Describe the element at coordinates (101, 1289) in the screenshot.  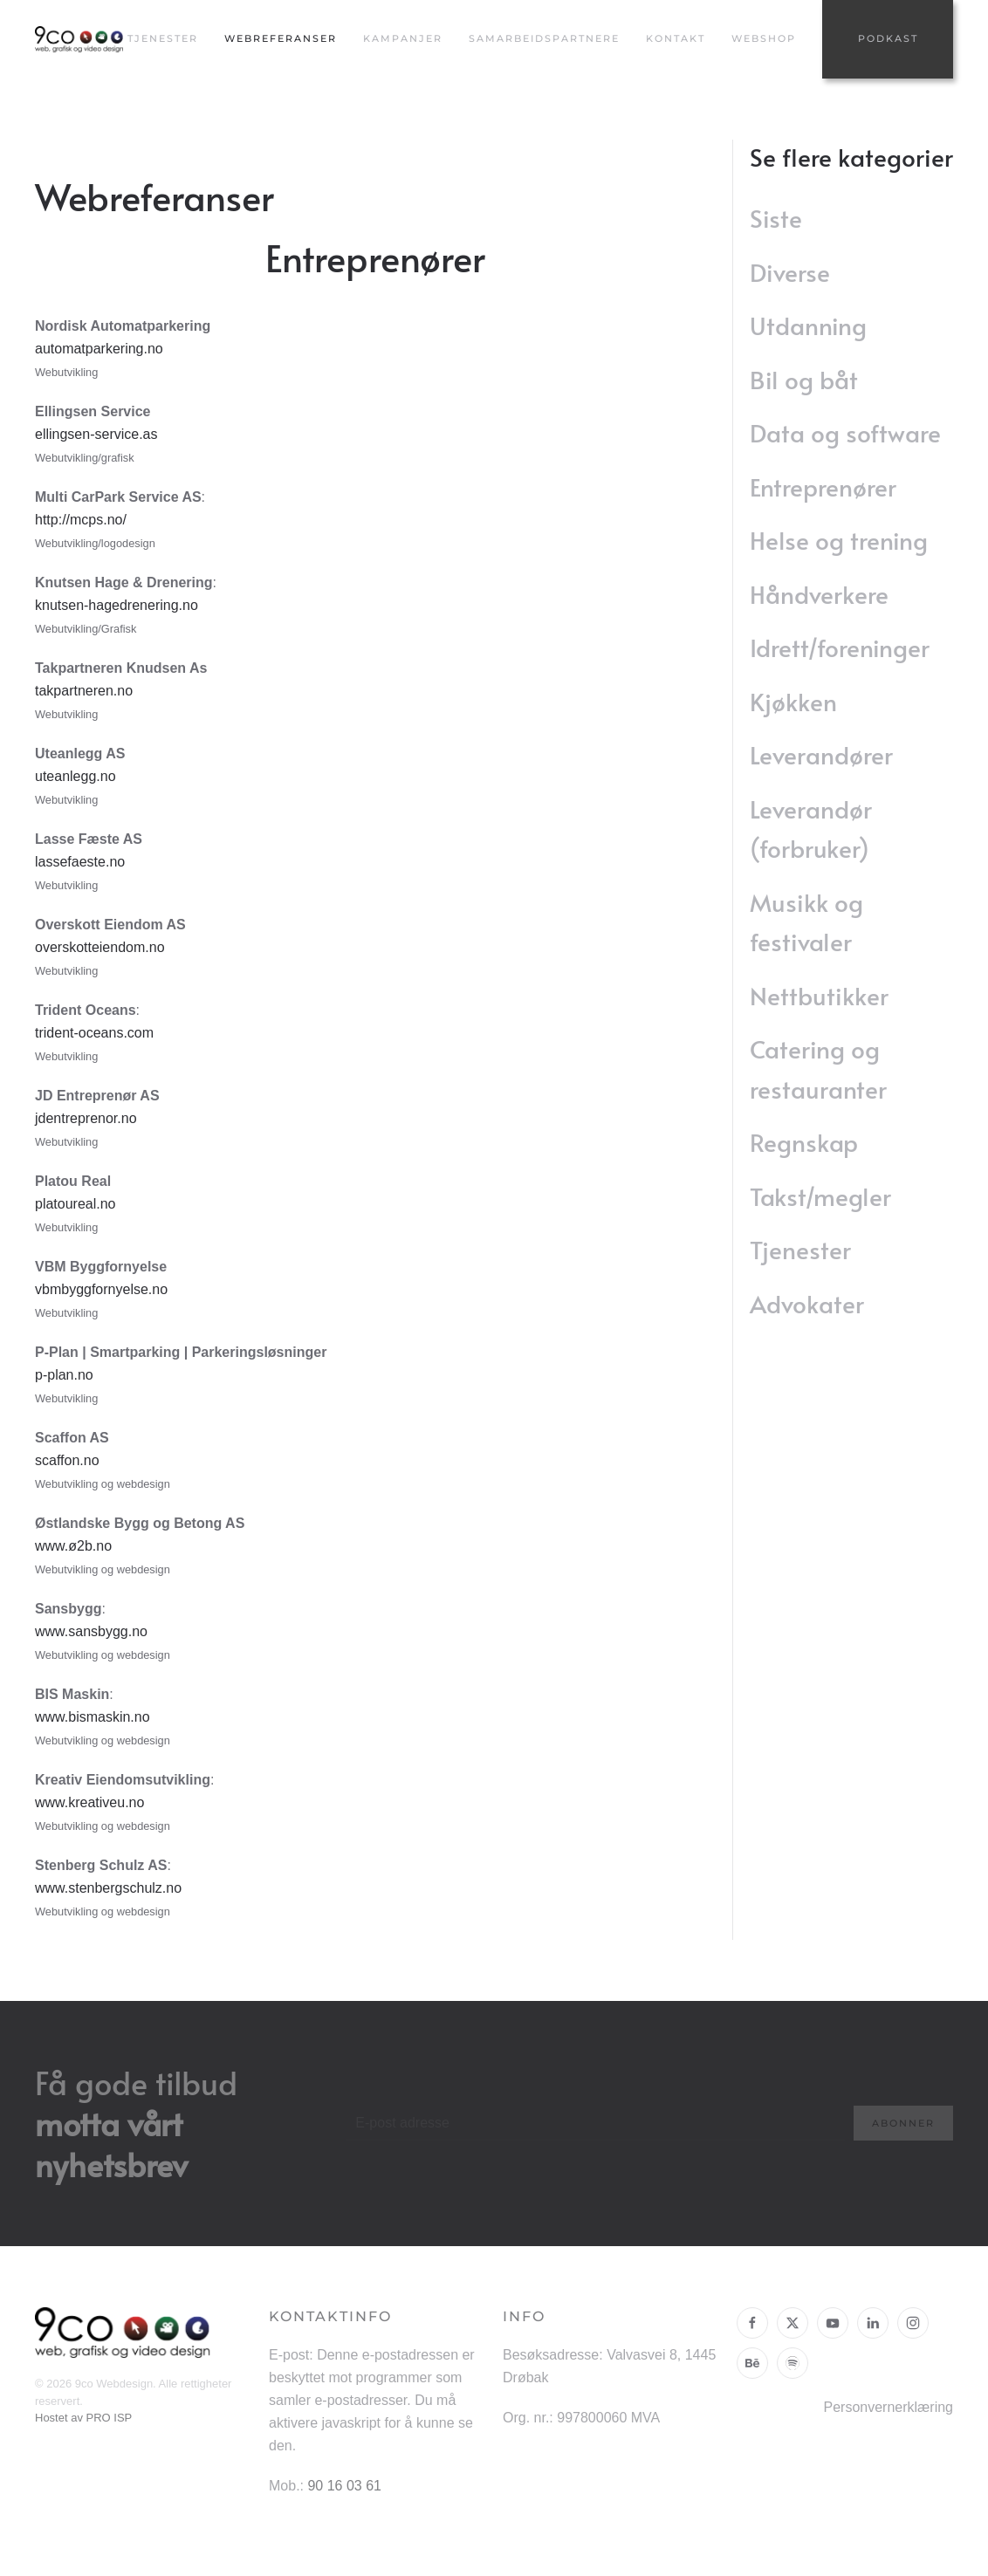
I see `vbmbyggfornyelse.no` at that location.